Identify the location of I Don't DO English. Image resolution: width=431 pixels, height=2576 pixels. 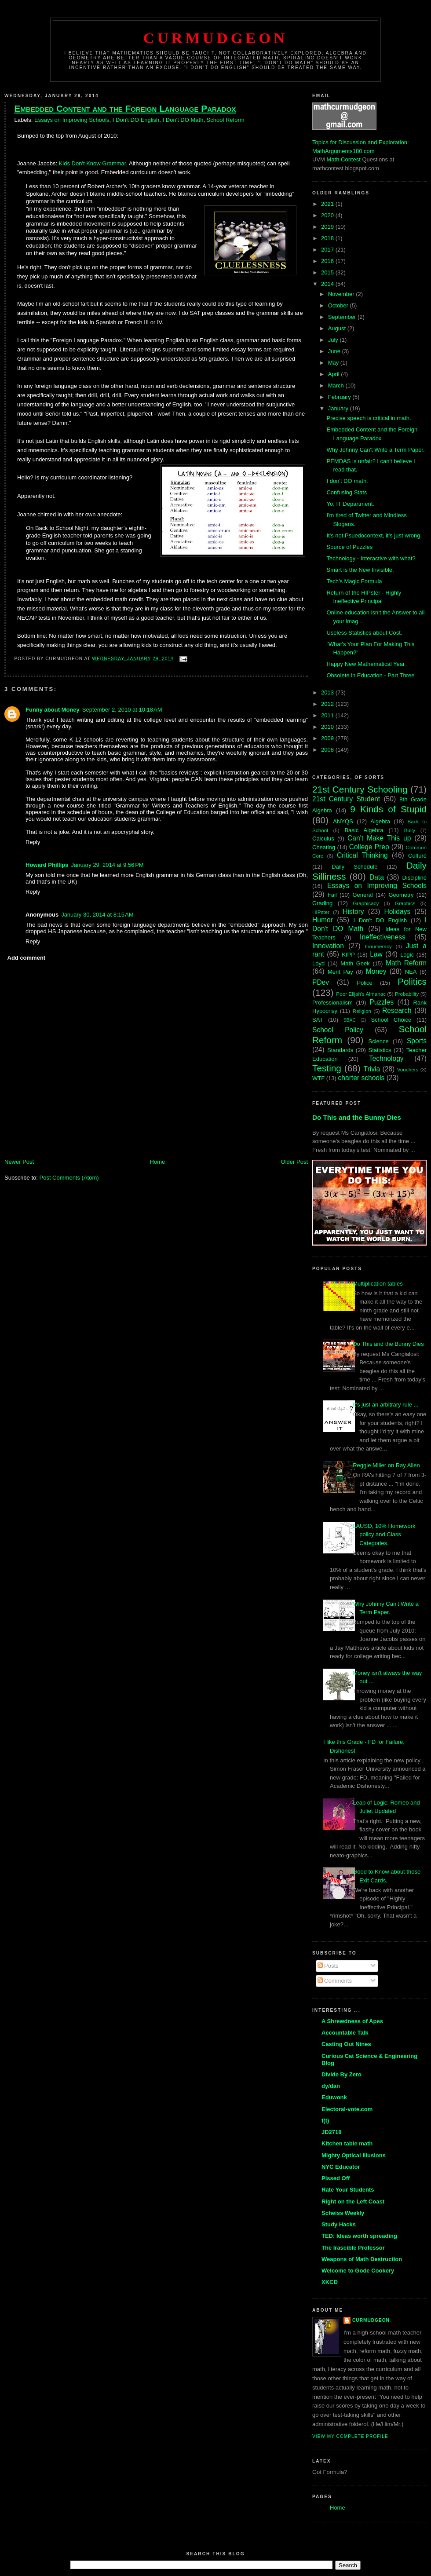
(136, 120).